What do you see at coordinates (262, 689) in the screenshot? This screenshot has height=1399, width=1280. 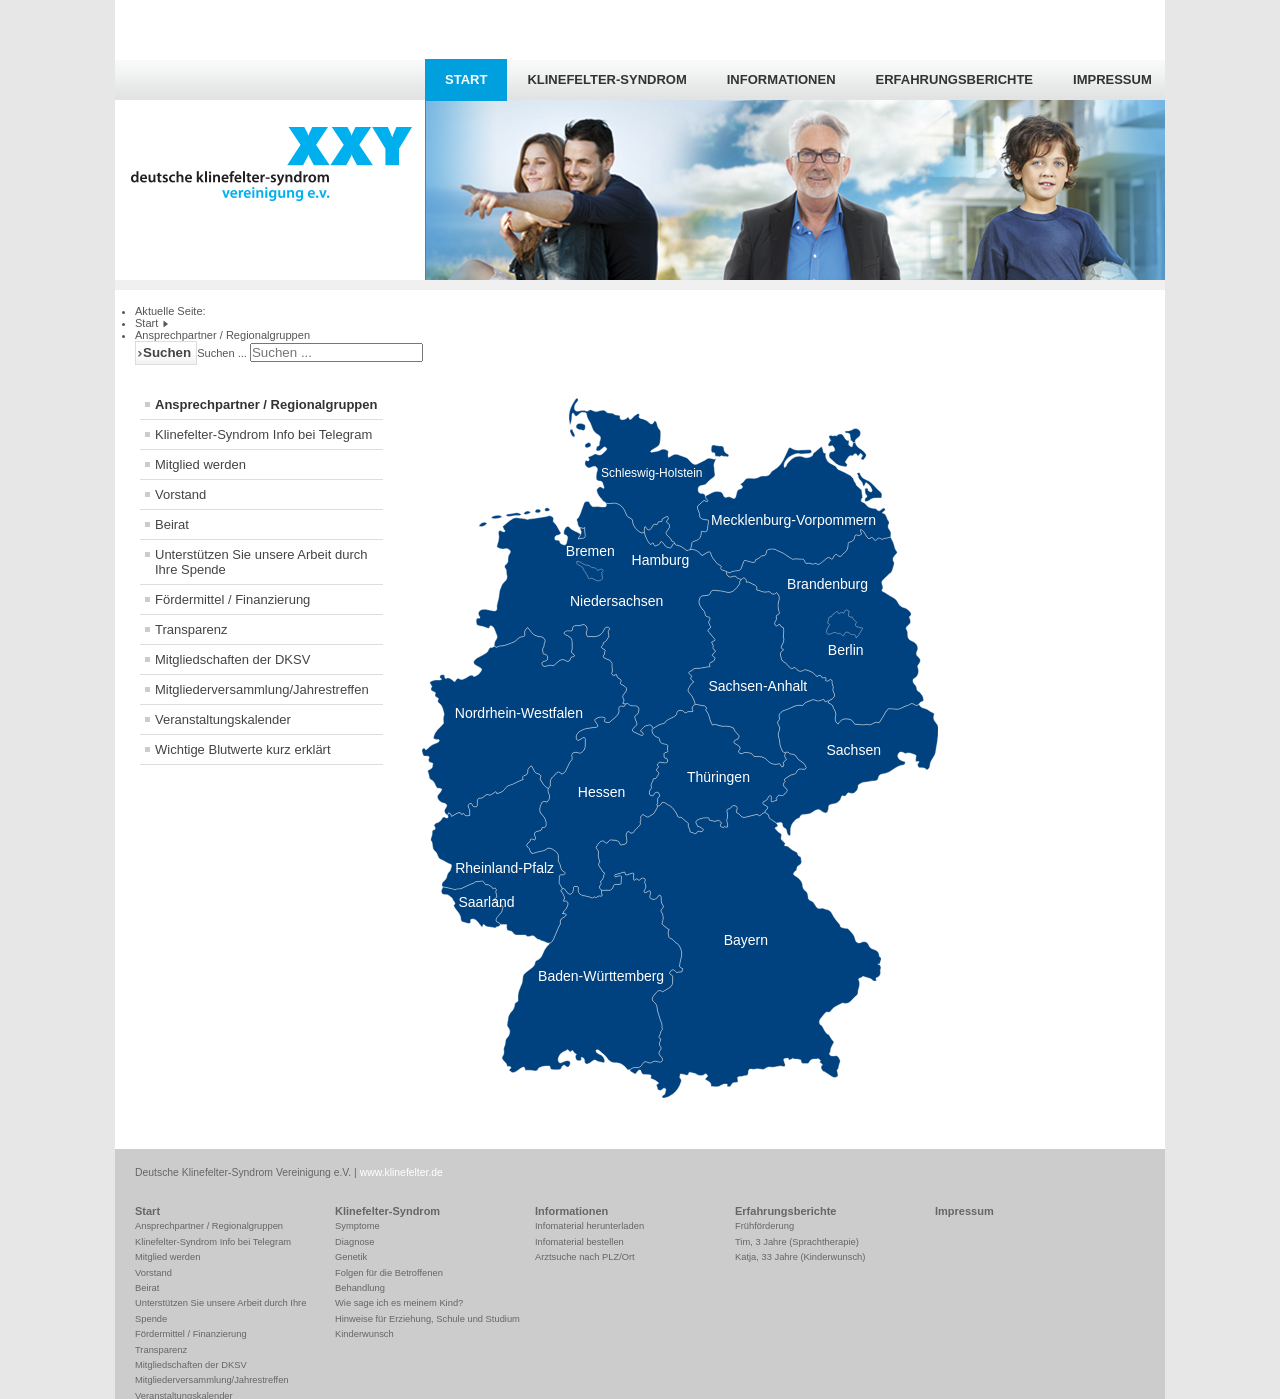 I see `Mitgliederversammlung/Jahrestreffen` at bounding box center [262, 689].